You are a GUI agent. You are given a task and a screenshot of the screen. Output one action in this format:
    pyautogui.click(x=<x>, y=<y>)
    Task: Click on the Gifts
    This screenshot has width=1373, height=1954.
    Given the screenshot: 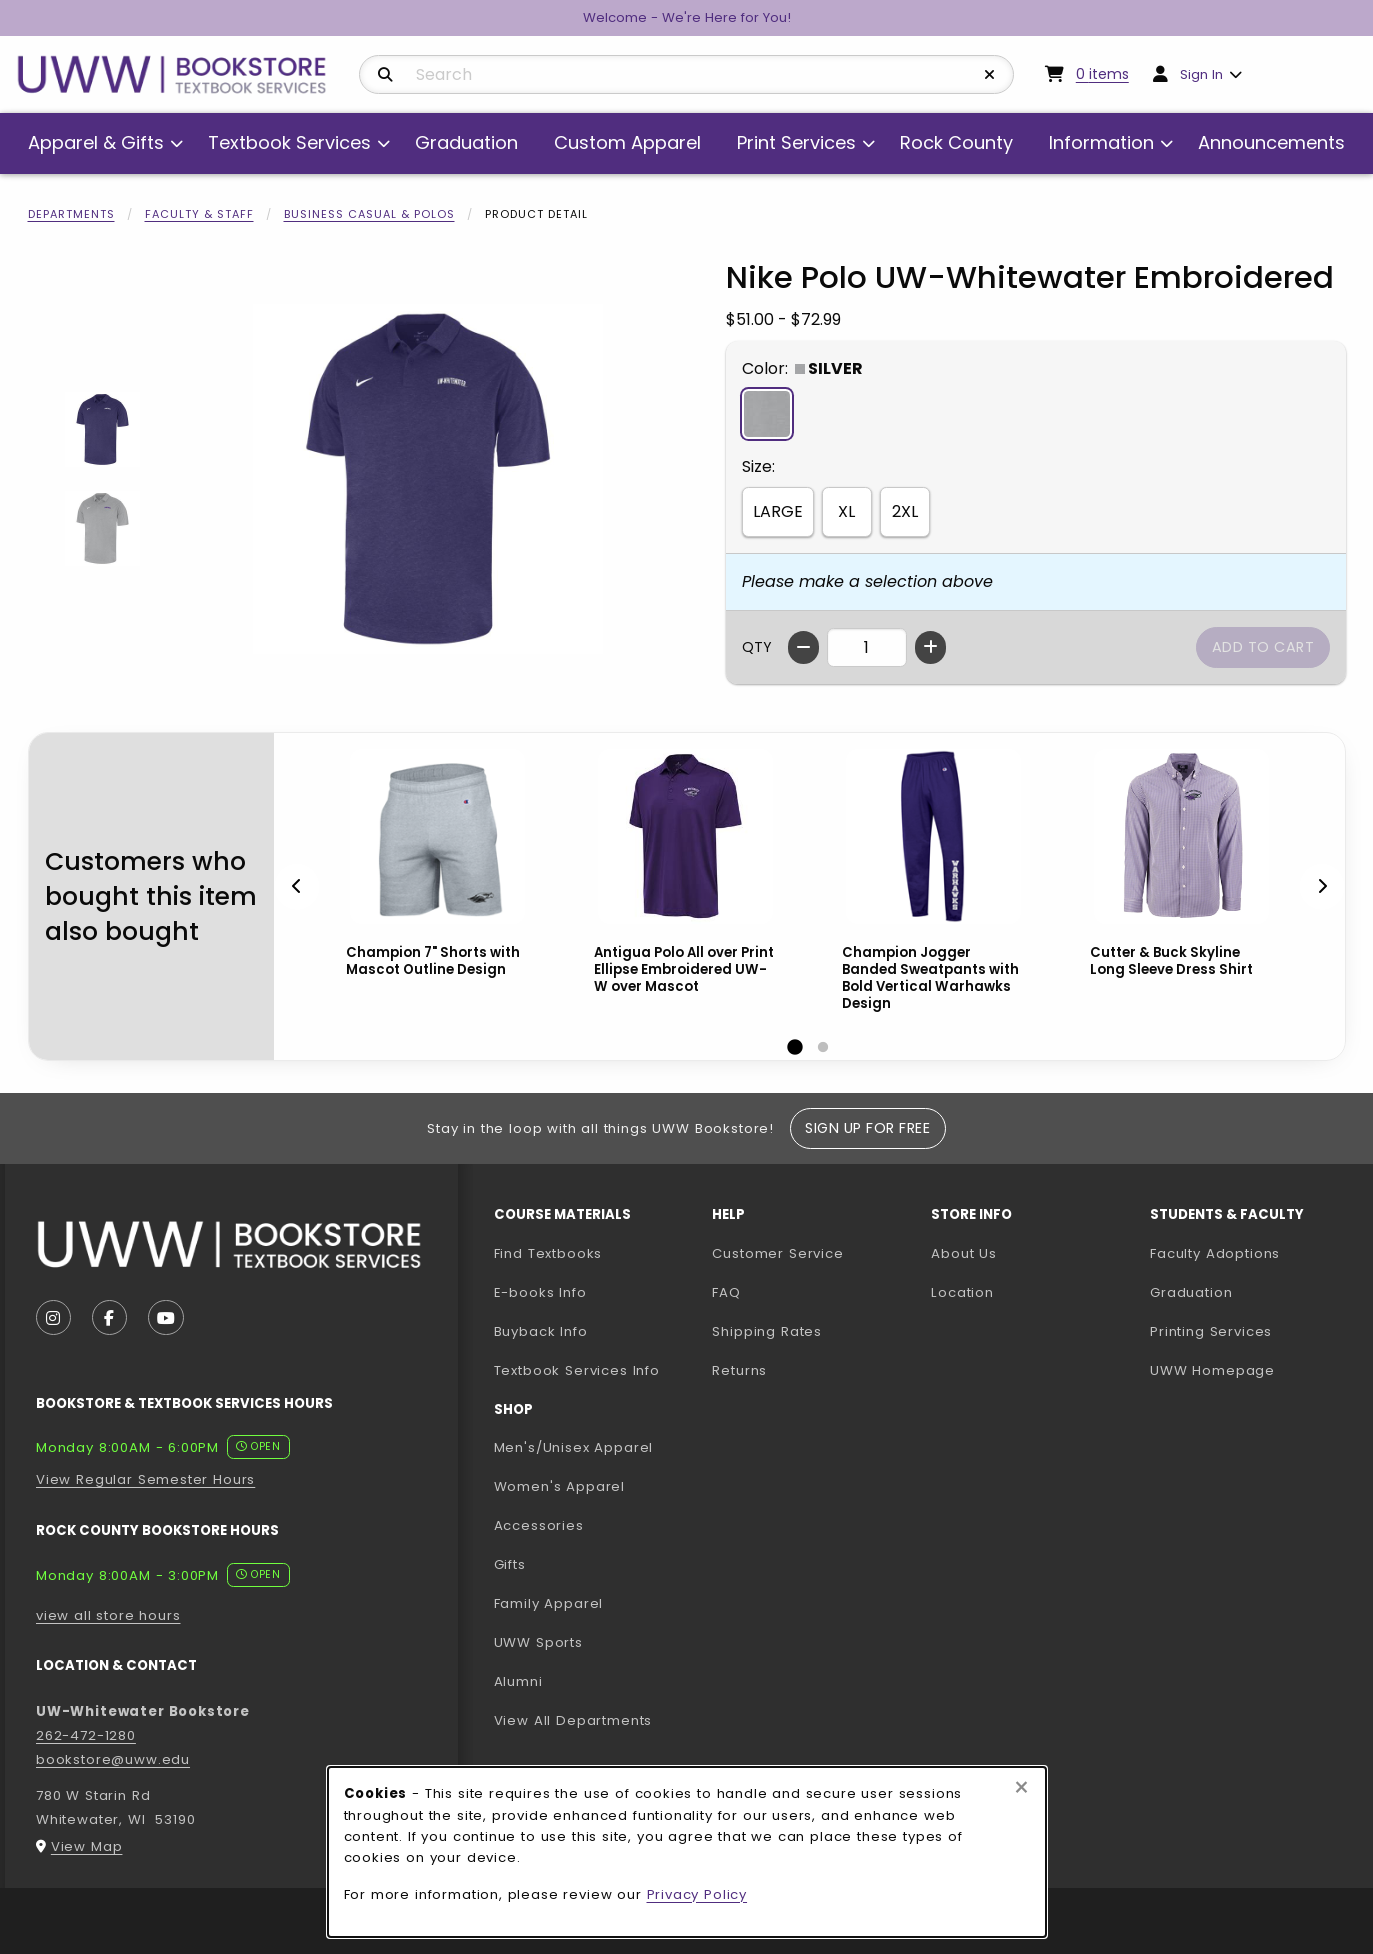 What is the action you would take?
    pyautogui.click(x=510, y=1564)
    